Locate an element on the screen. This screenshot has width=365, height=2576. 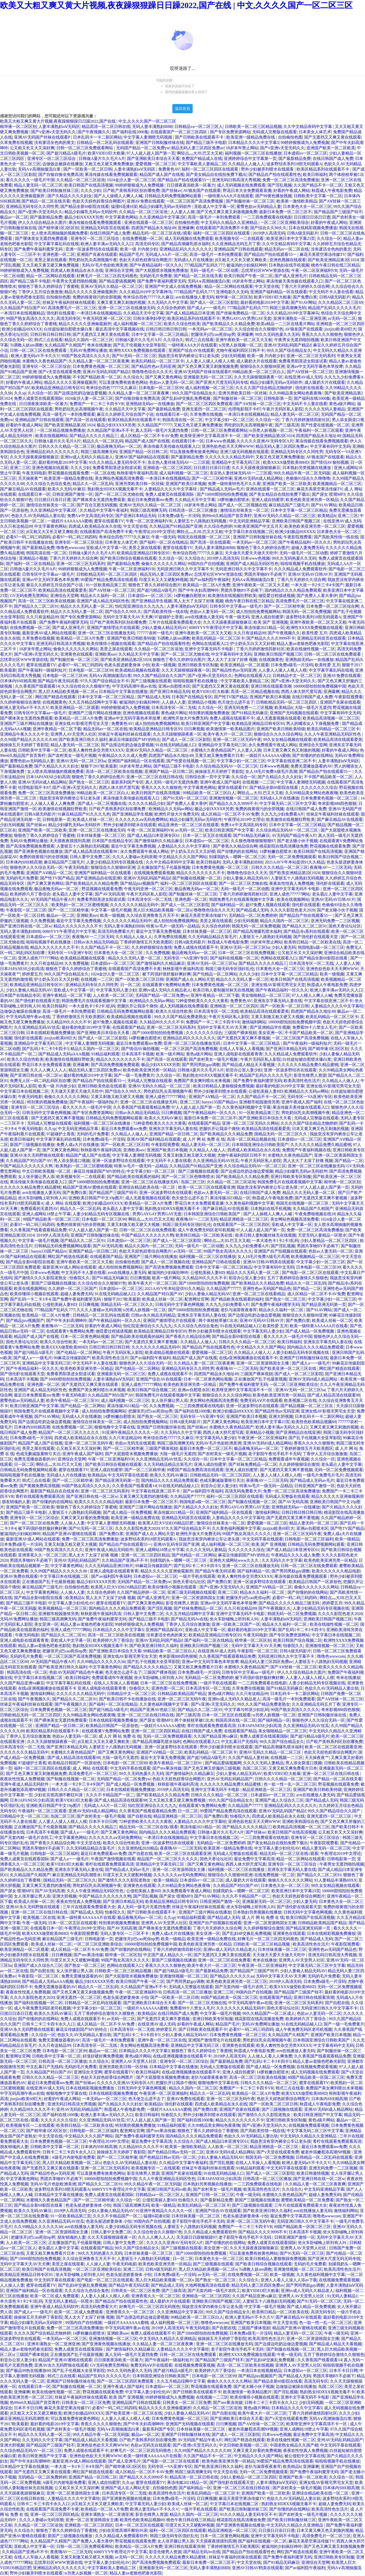
国产中年夫妇高潮呻吟 is located at coordinates (198, 590).